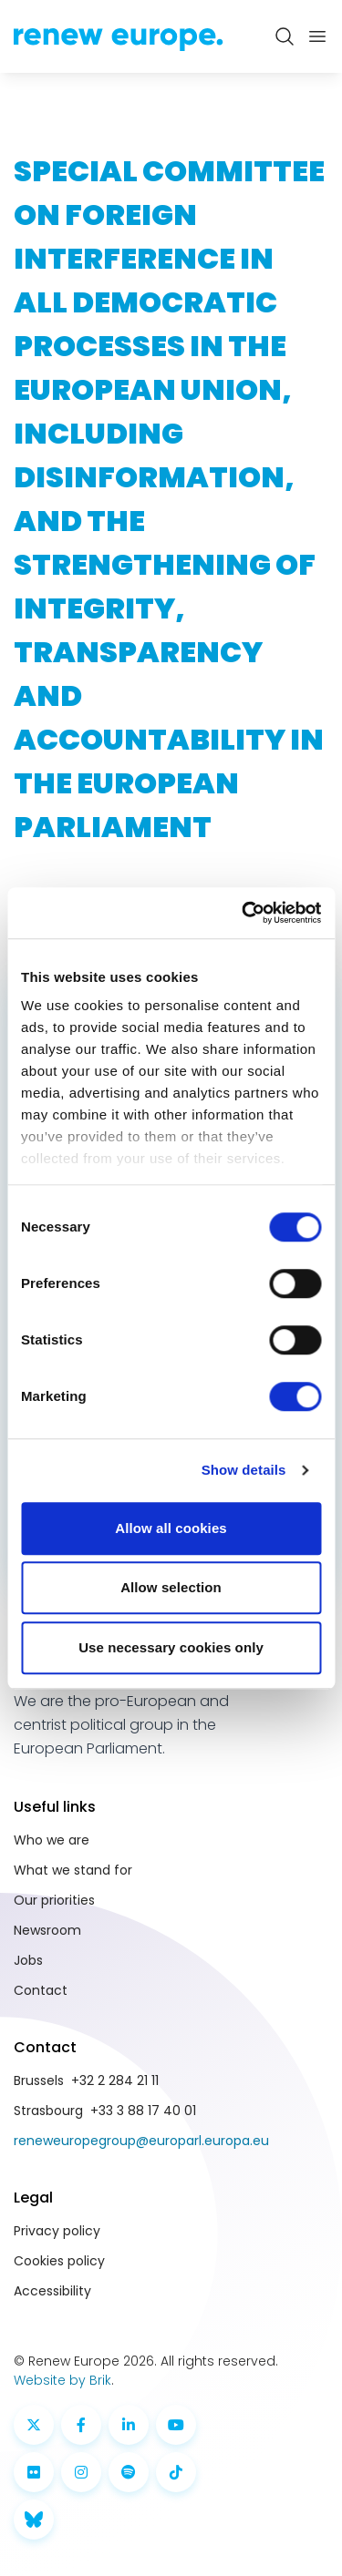  What do you see at coordinates (171, 1647) in the screenshot?
I see `Use necessary cookies only` at bounding box center [171, 1647].